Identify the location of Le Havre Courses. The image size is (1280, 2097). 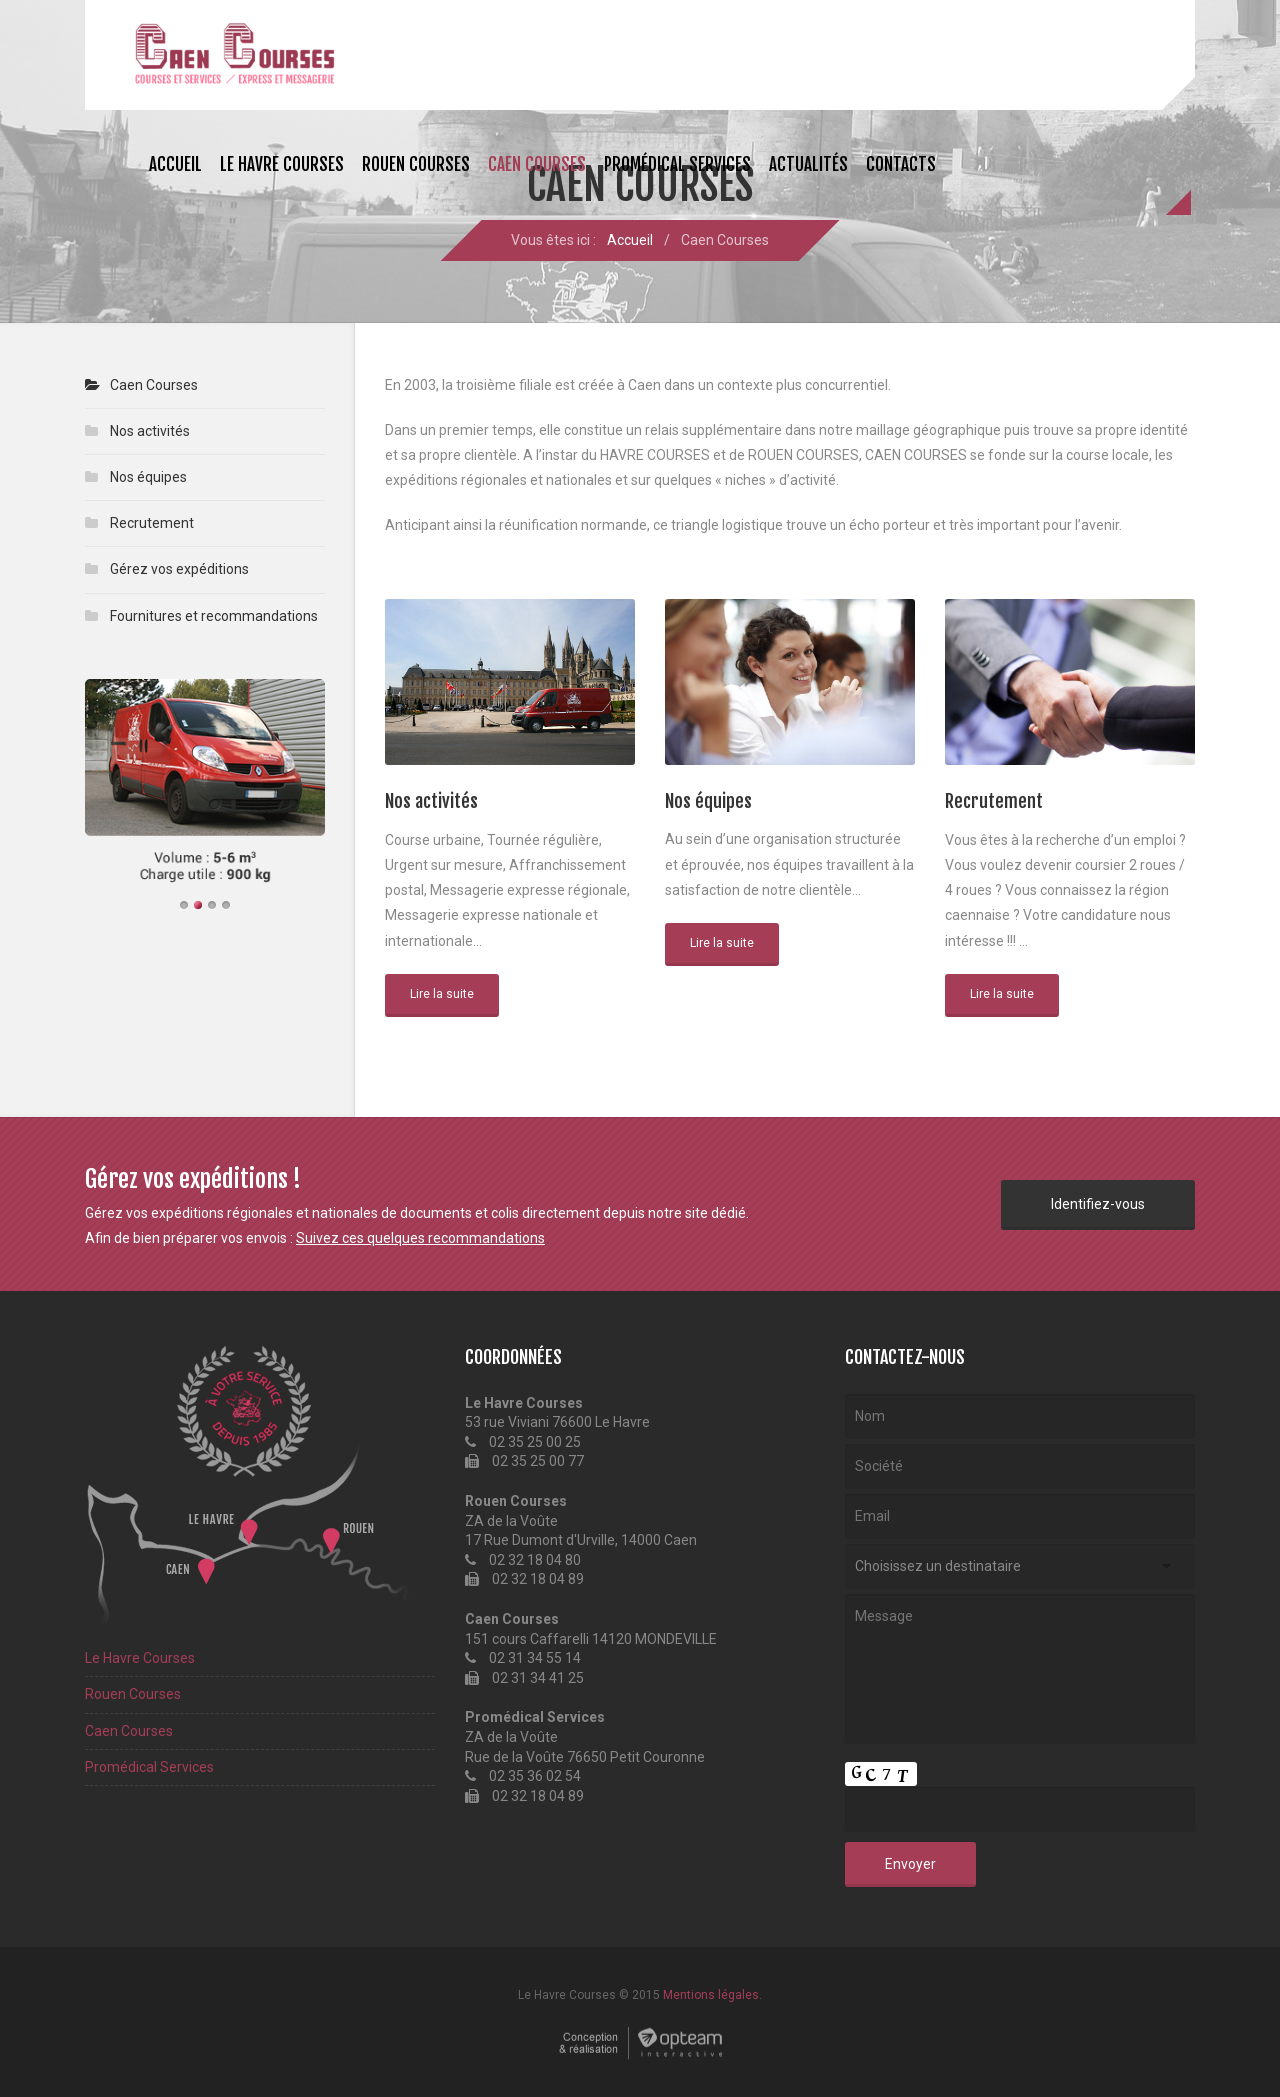
(282, 164).